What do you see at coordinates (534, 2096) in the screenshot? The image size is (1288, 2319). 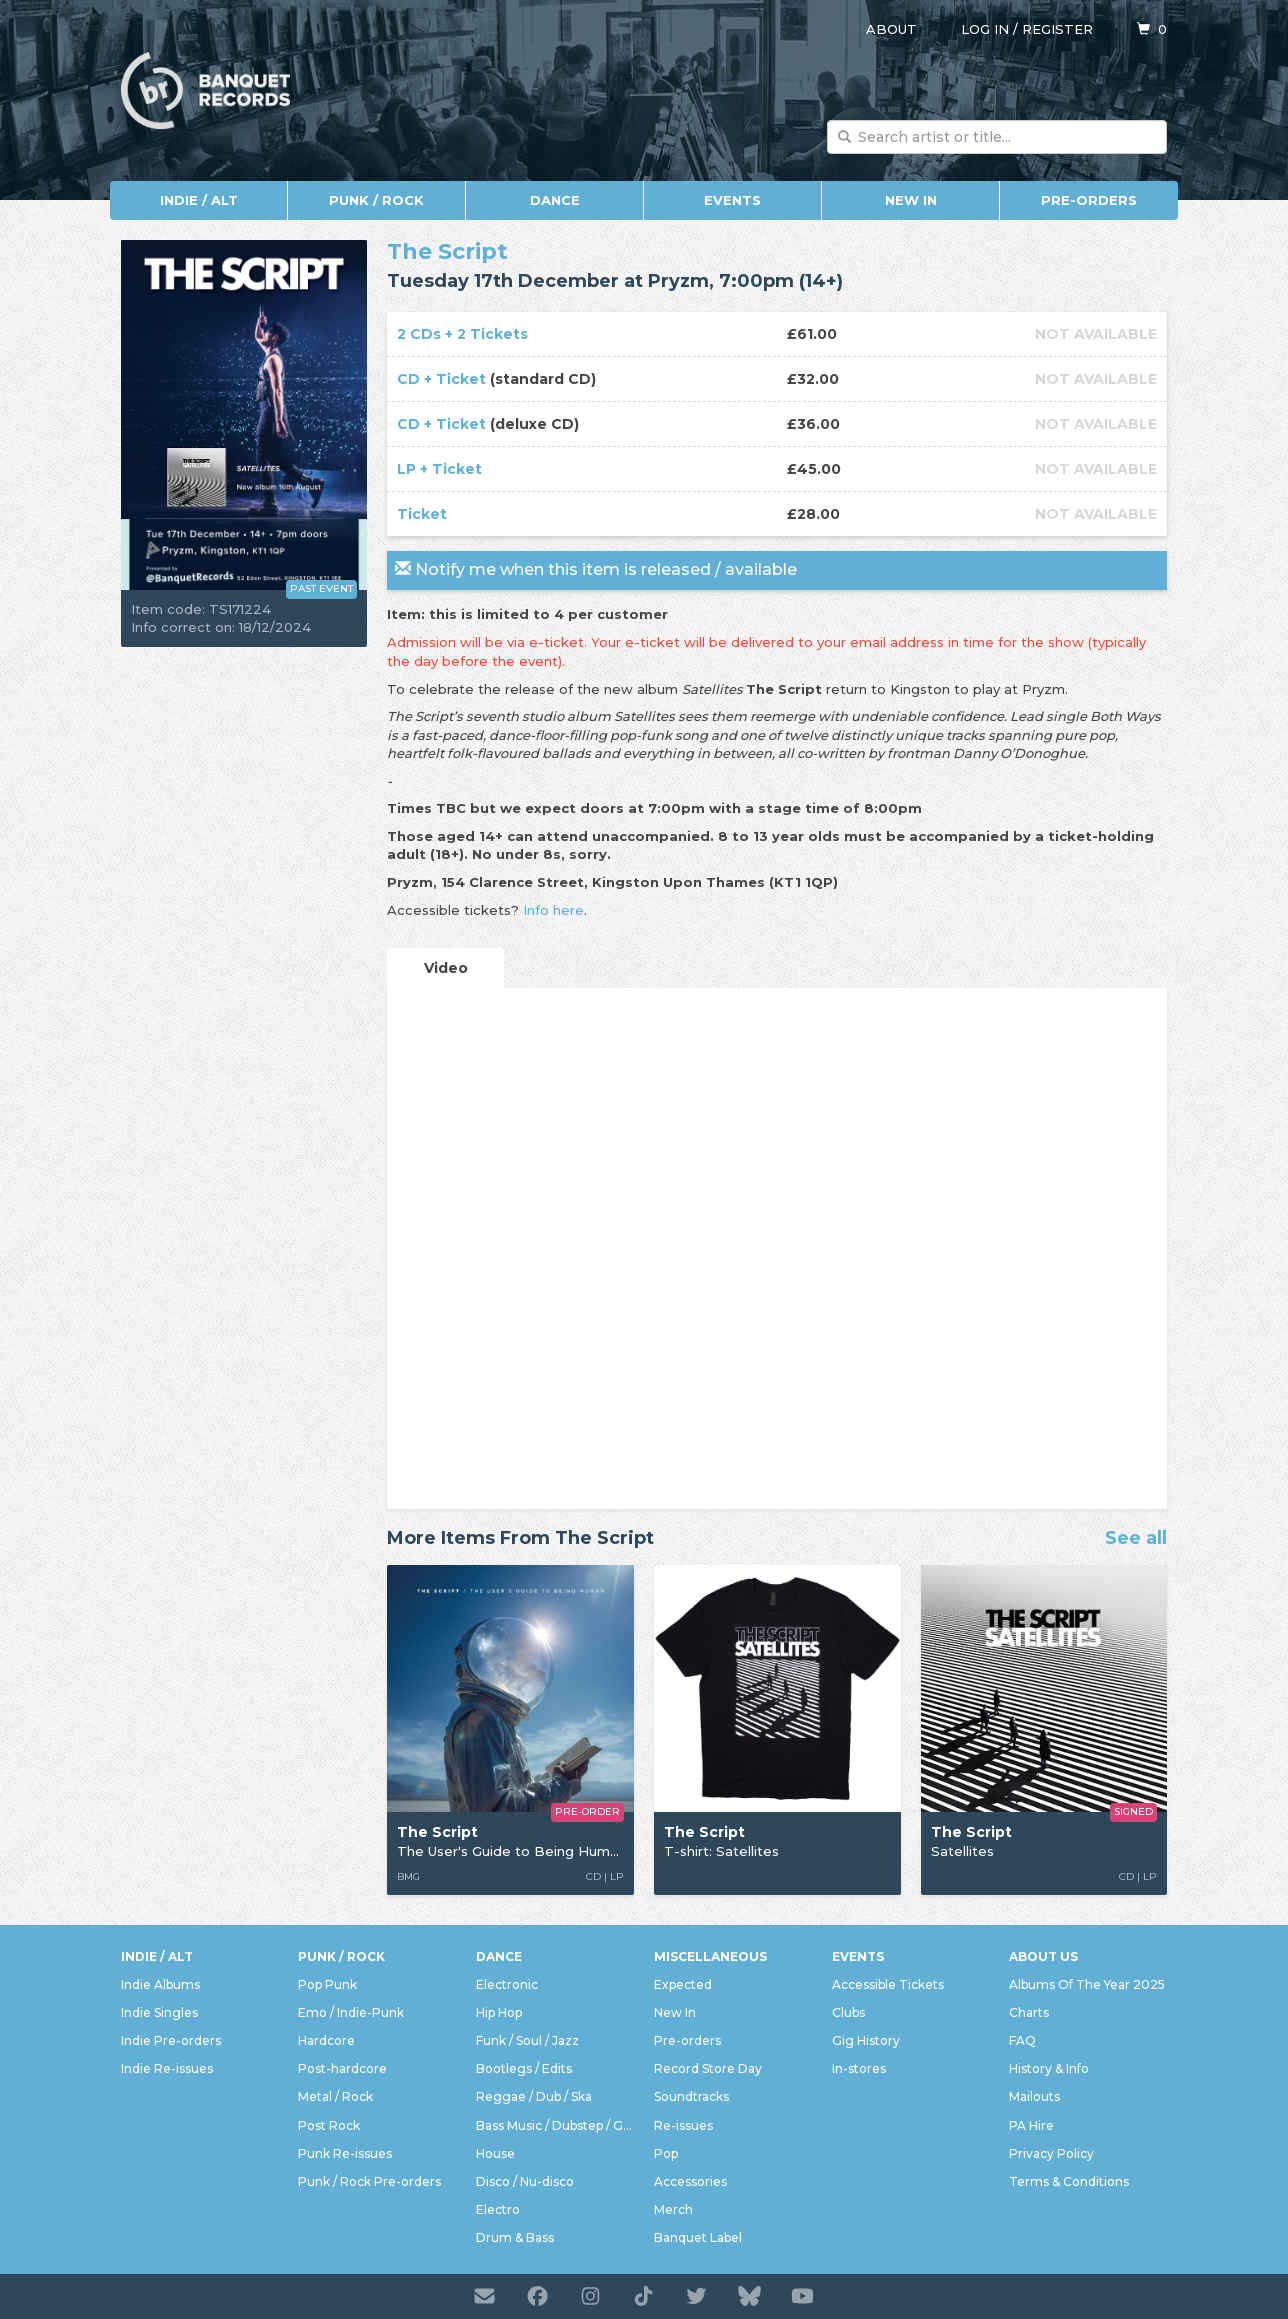 I see `Reggae / Dub / Ska` at bounding box center [534, 2096].